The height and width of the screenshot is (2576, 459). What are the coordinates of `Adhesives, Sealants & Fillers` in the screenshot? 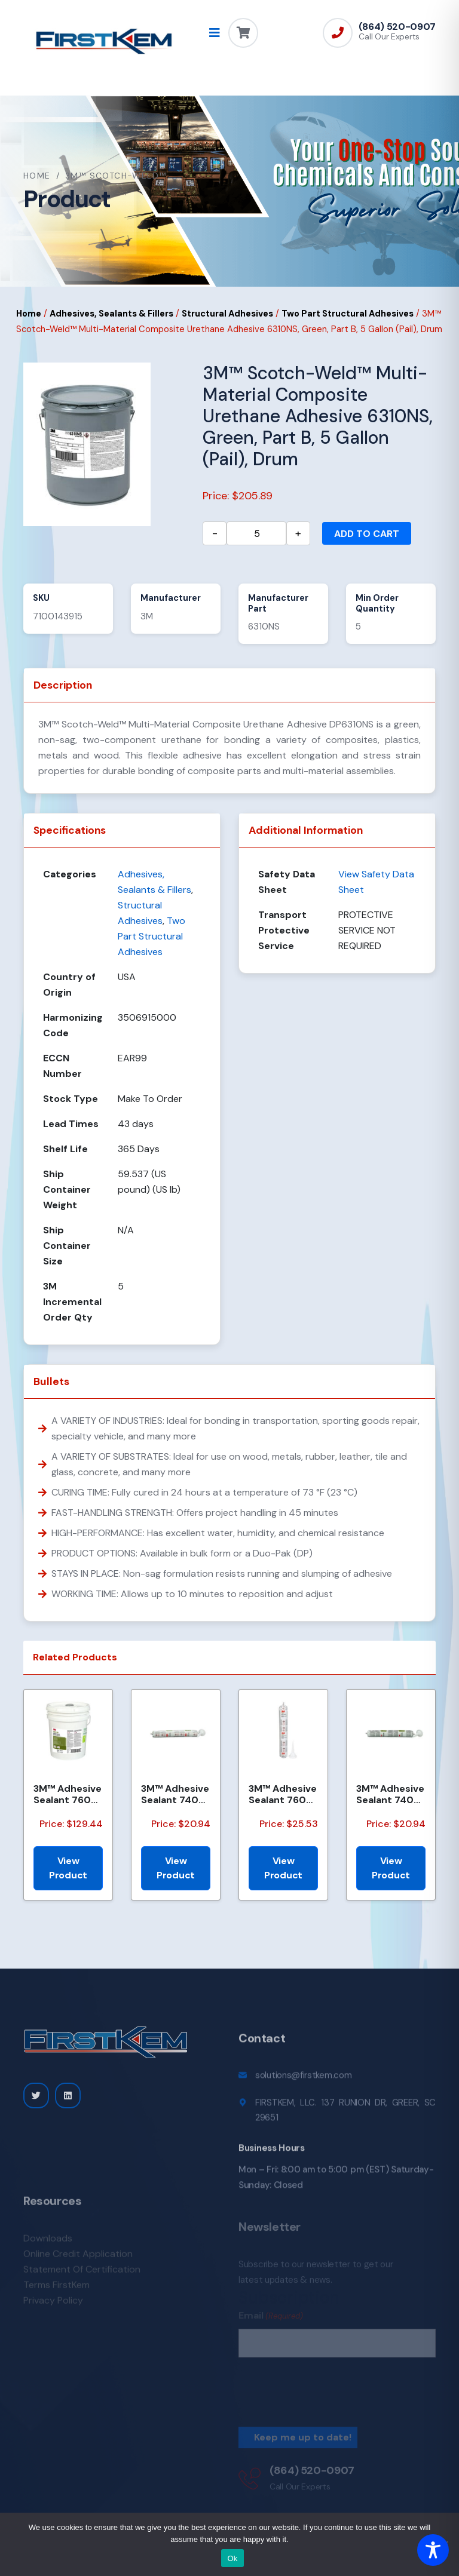 It's located at (111, 314).